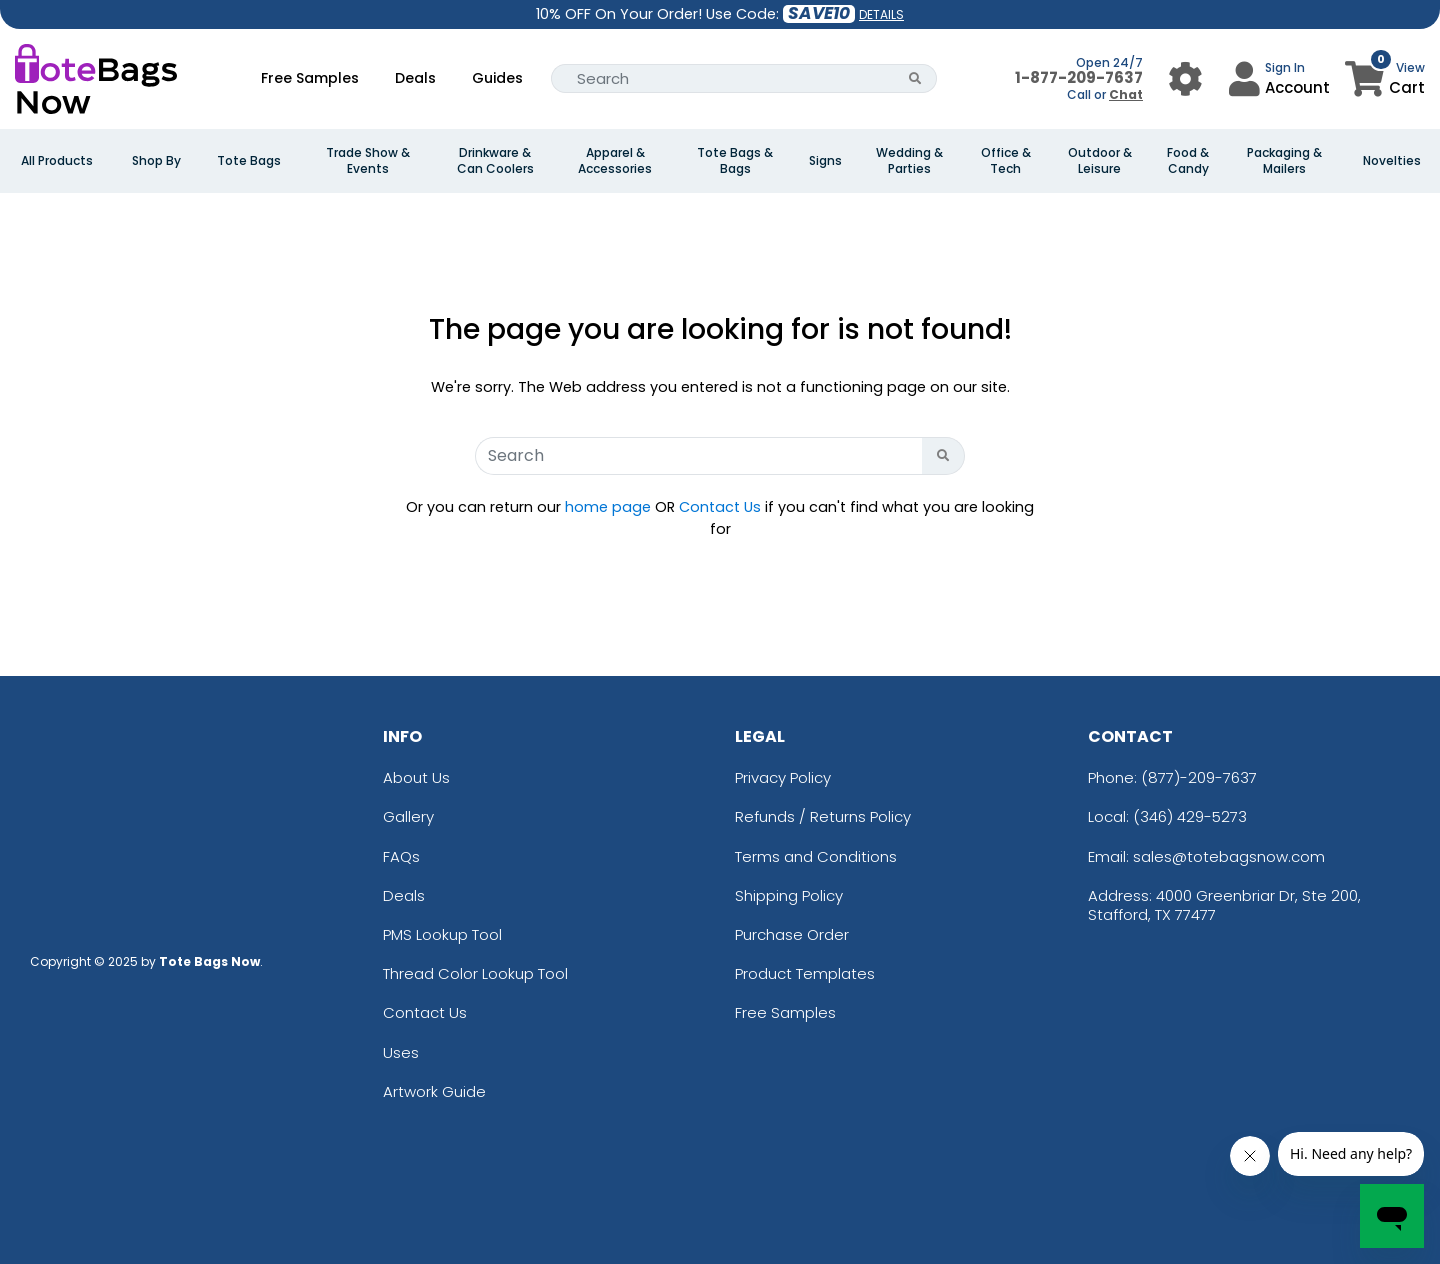 This screenshot has width=1440, height=1264. What do you see at coordinates (1392, 161) in the screenshot?
I see `Novelties` at bounding box center [1392, 161].